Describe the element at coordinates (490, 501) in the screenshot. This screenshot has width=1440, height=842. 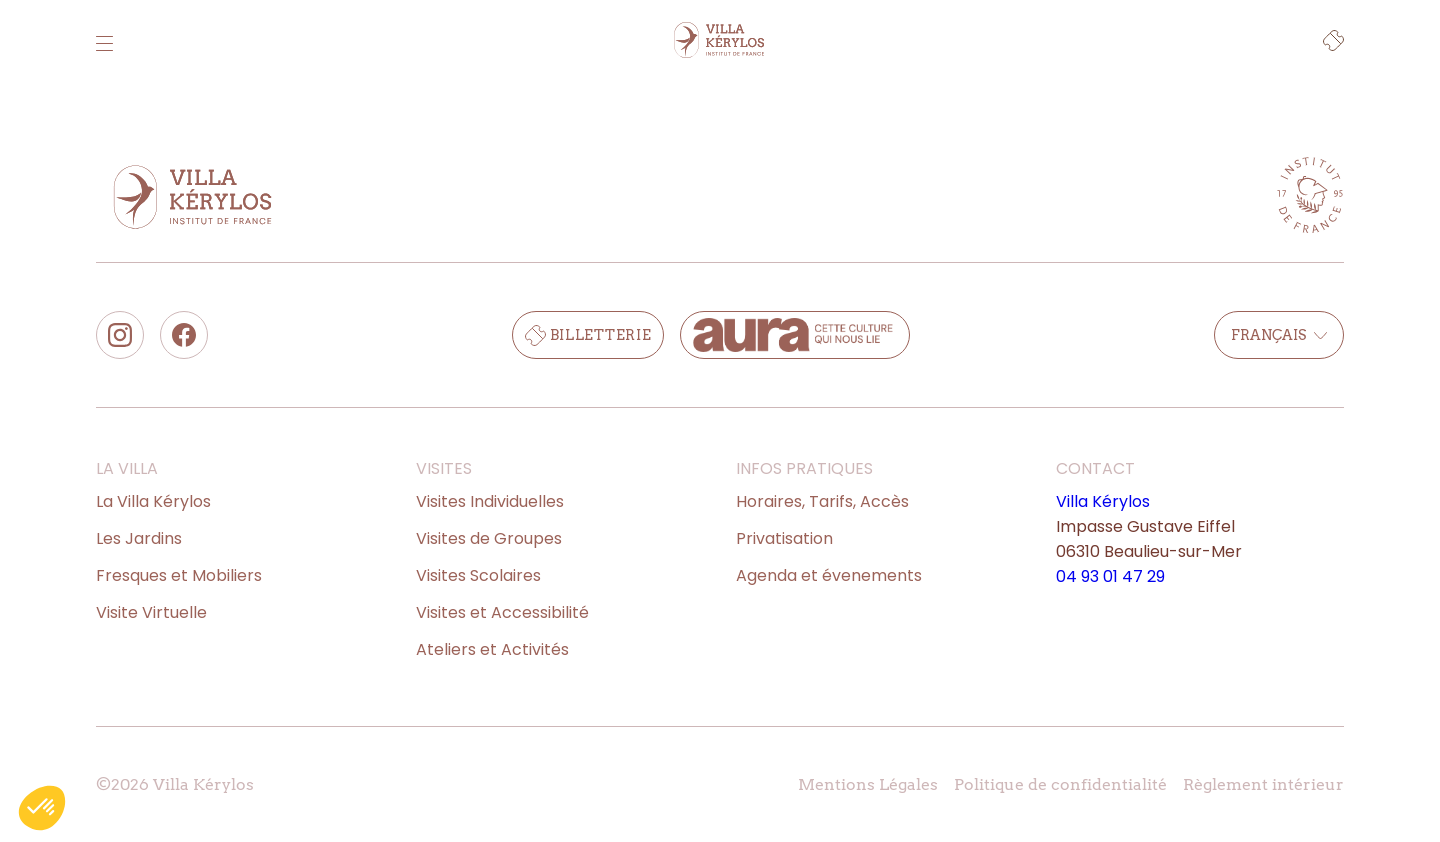
I see `Visites Individuelles` at that location.